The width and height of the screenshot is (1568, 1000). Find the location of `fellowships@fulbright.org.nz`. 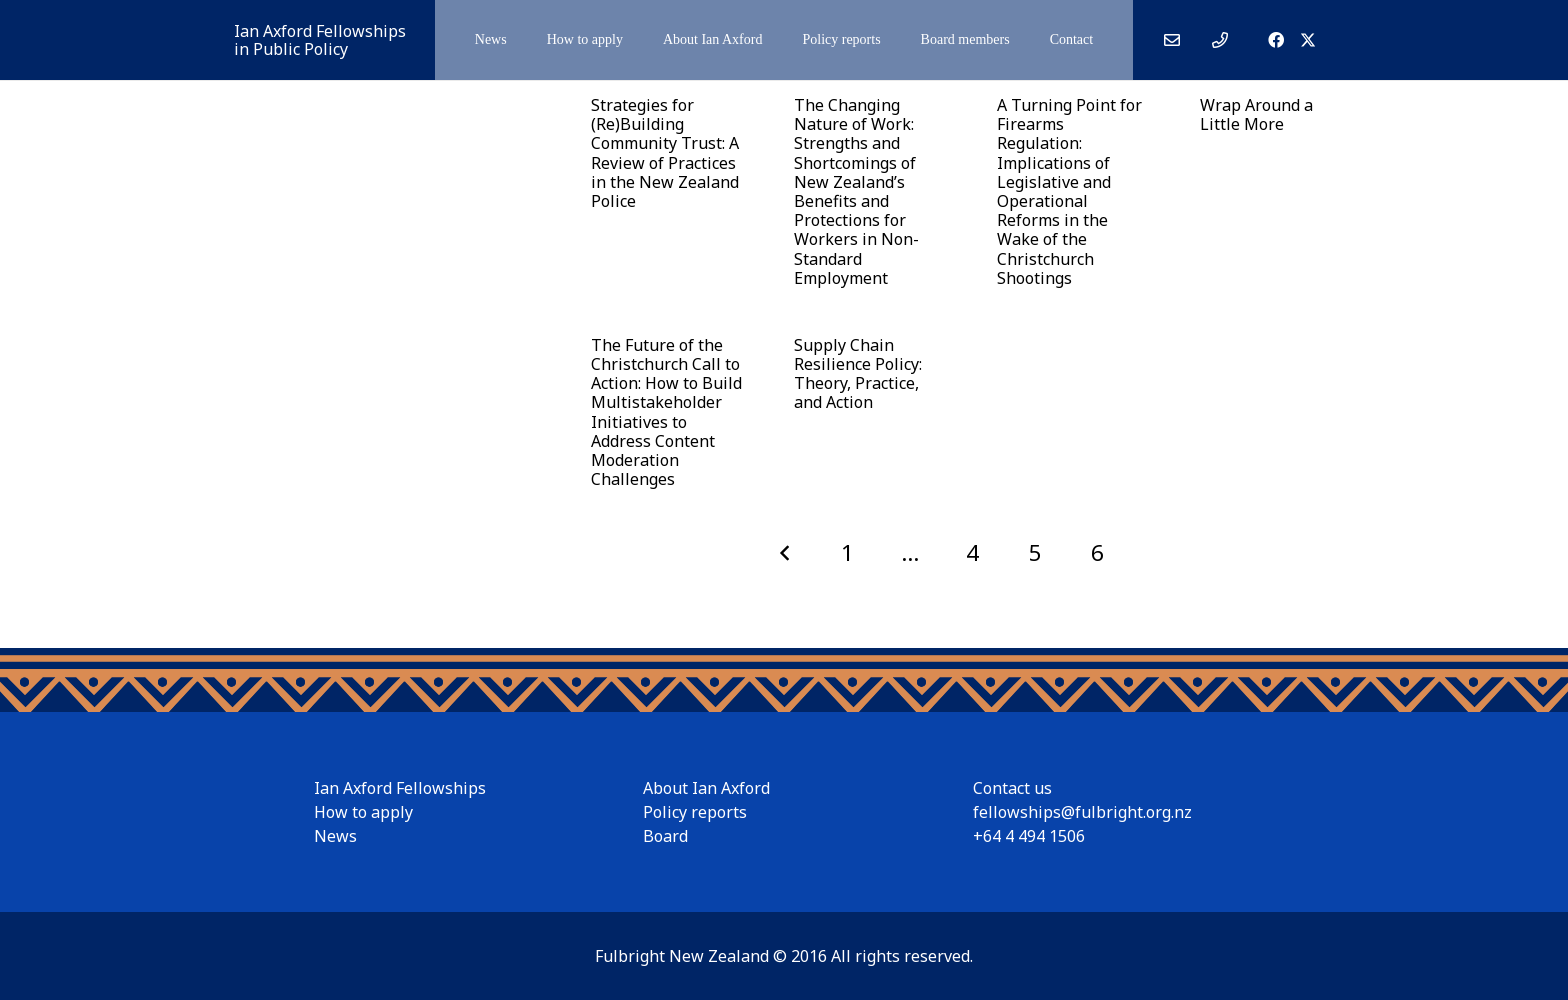

fellowships@fulbright.org.nz is located at coordinates (1082, 812).